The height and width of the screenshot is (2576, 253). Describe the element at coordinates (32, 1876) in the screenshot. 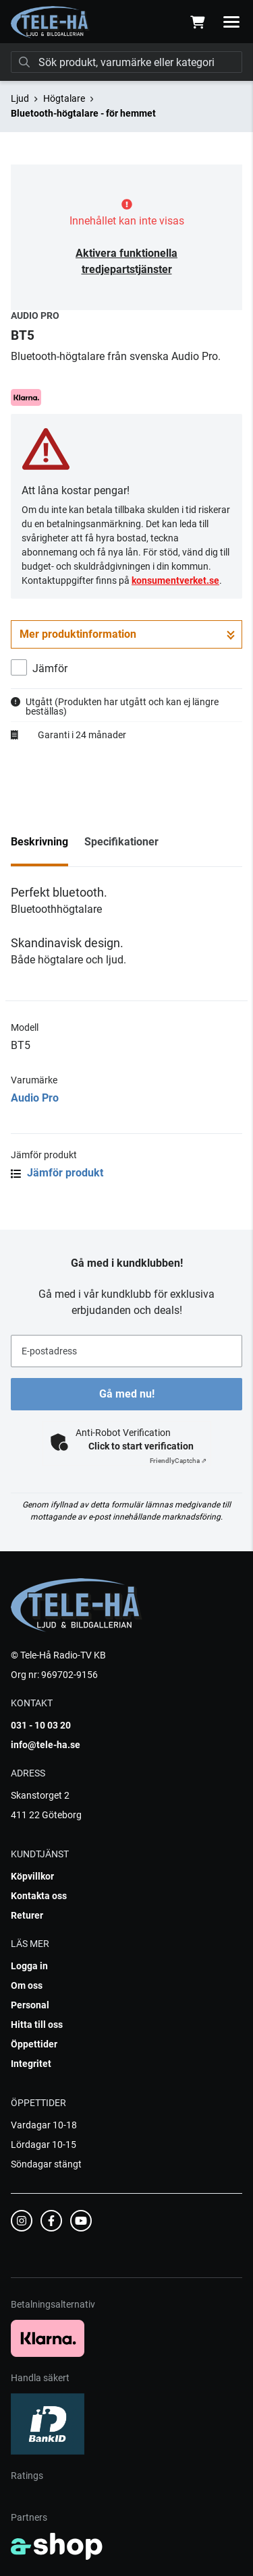

I see `Köpvillkor` at that location.